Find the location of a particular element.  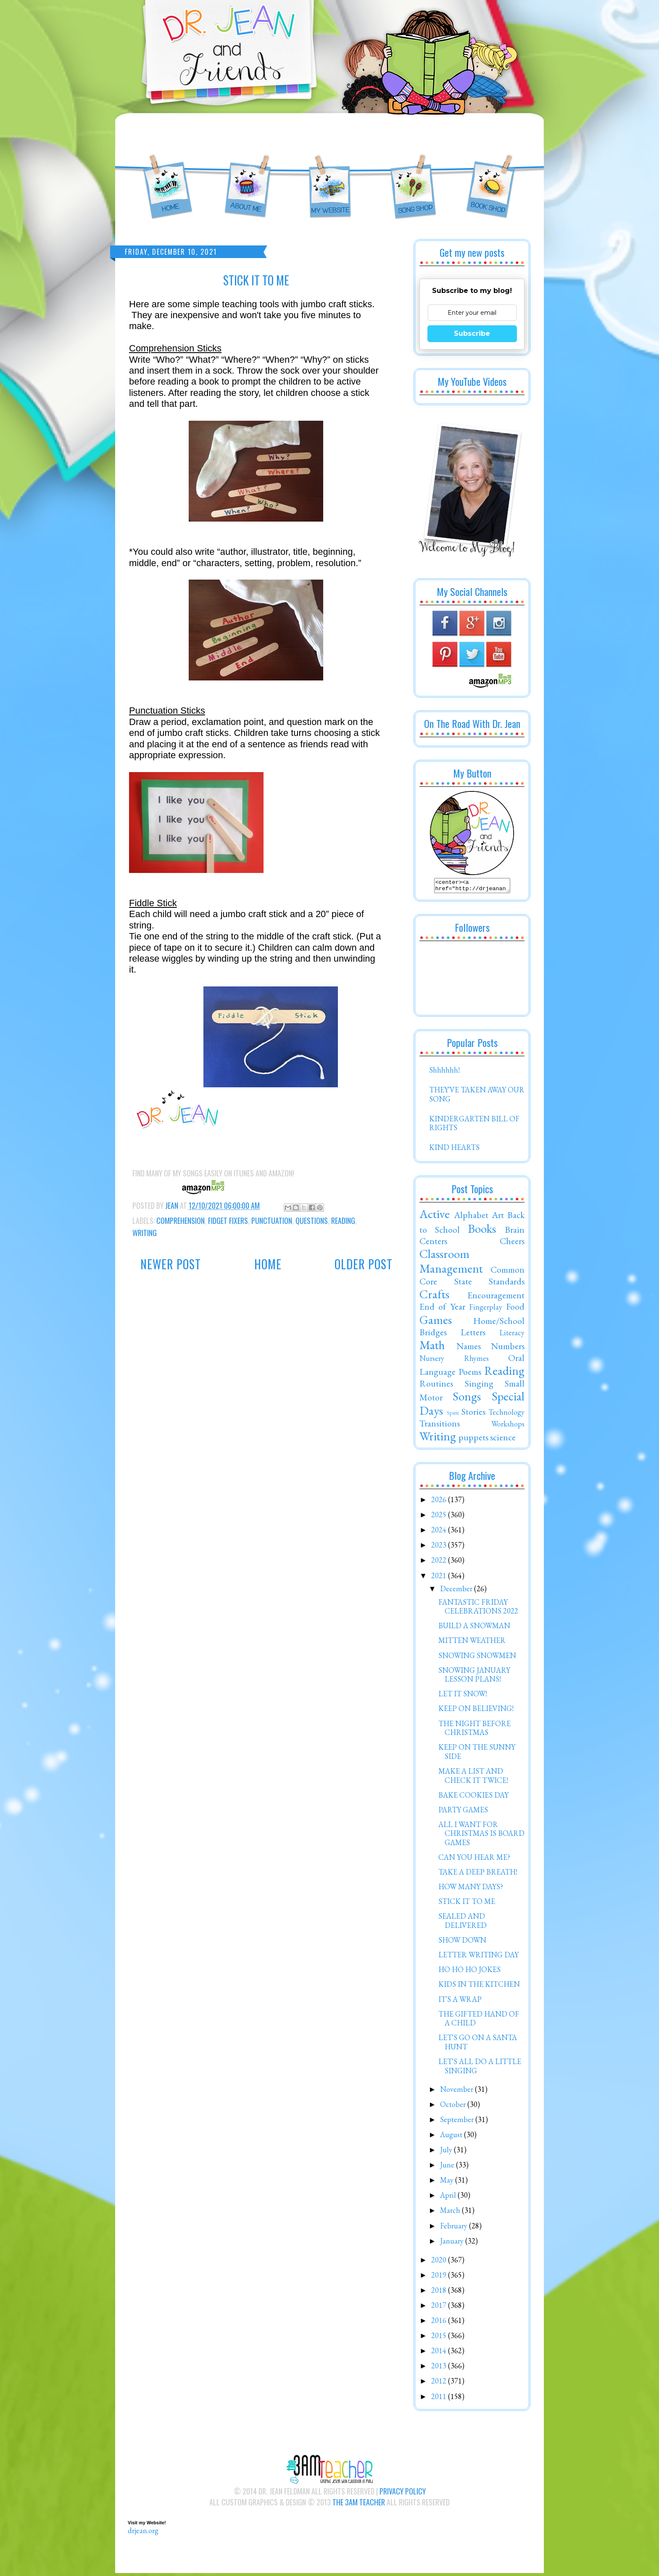

2026 is located at coordinates (439, 1502).